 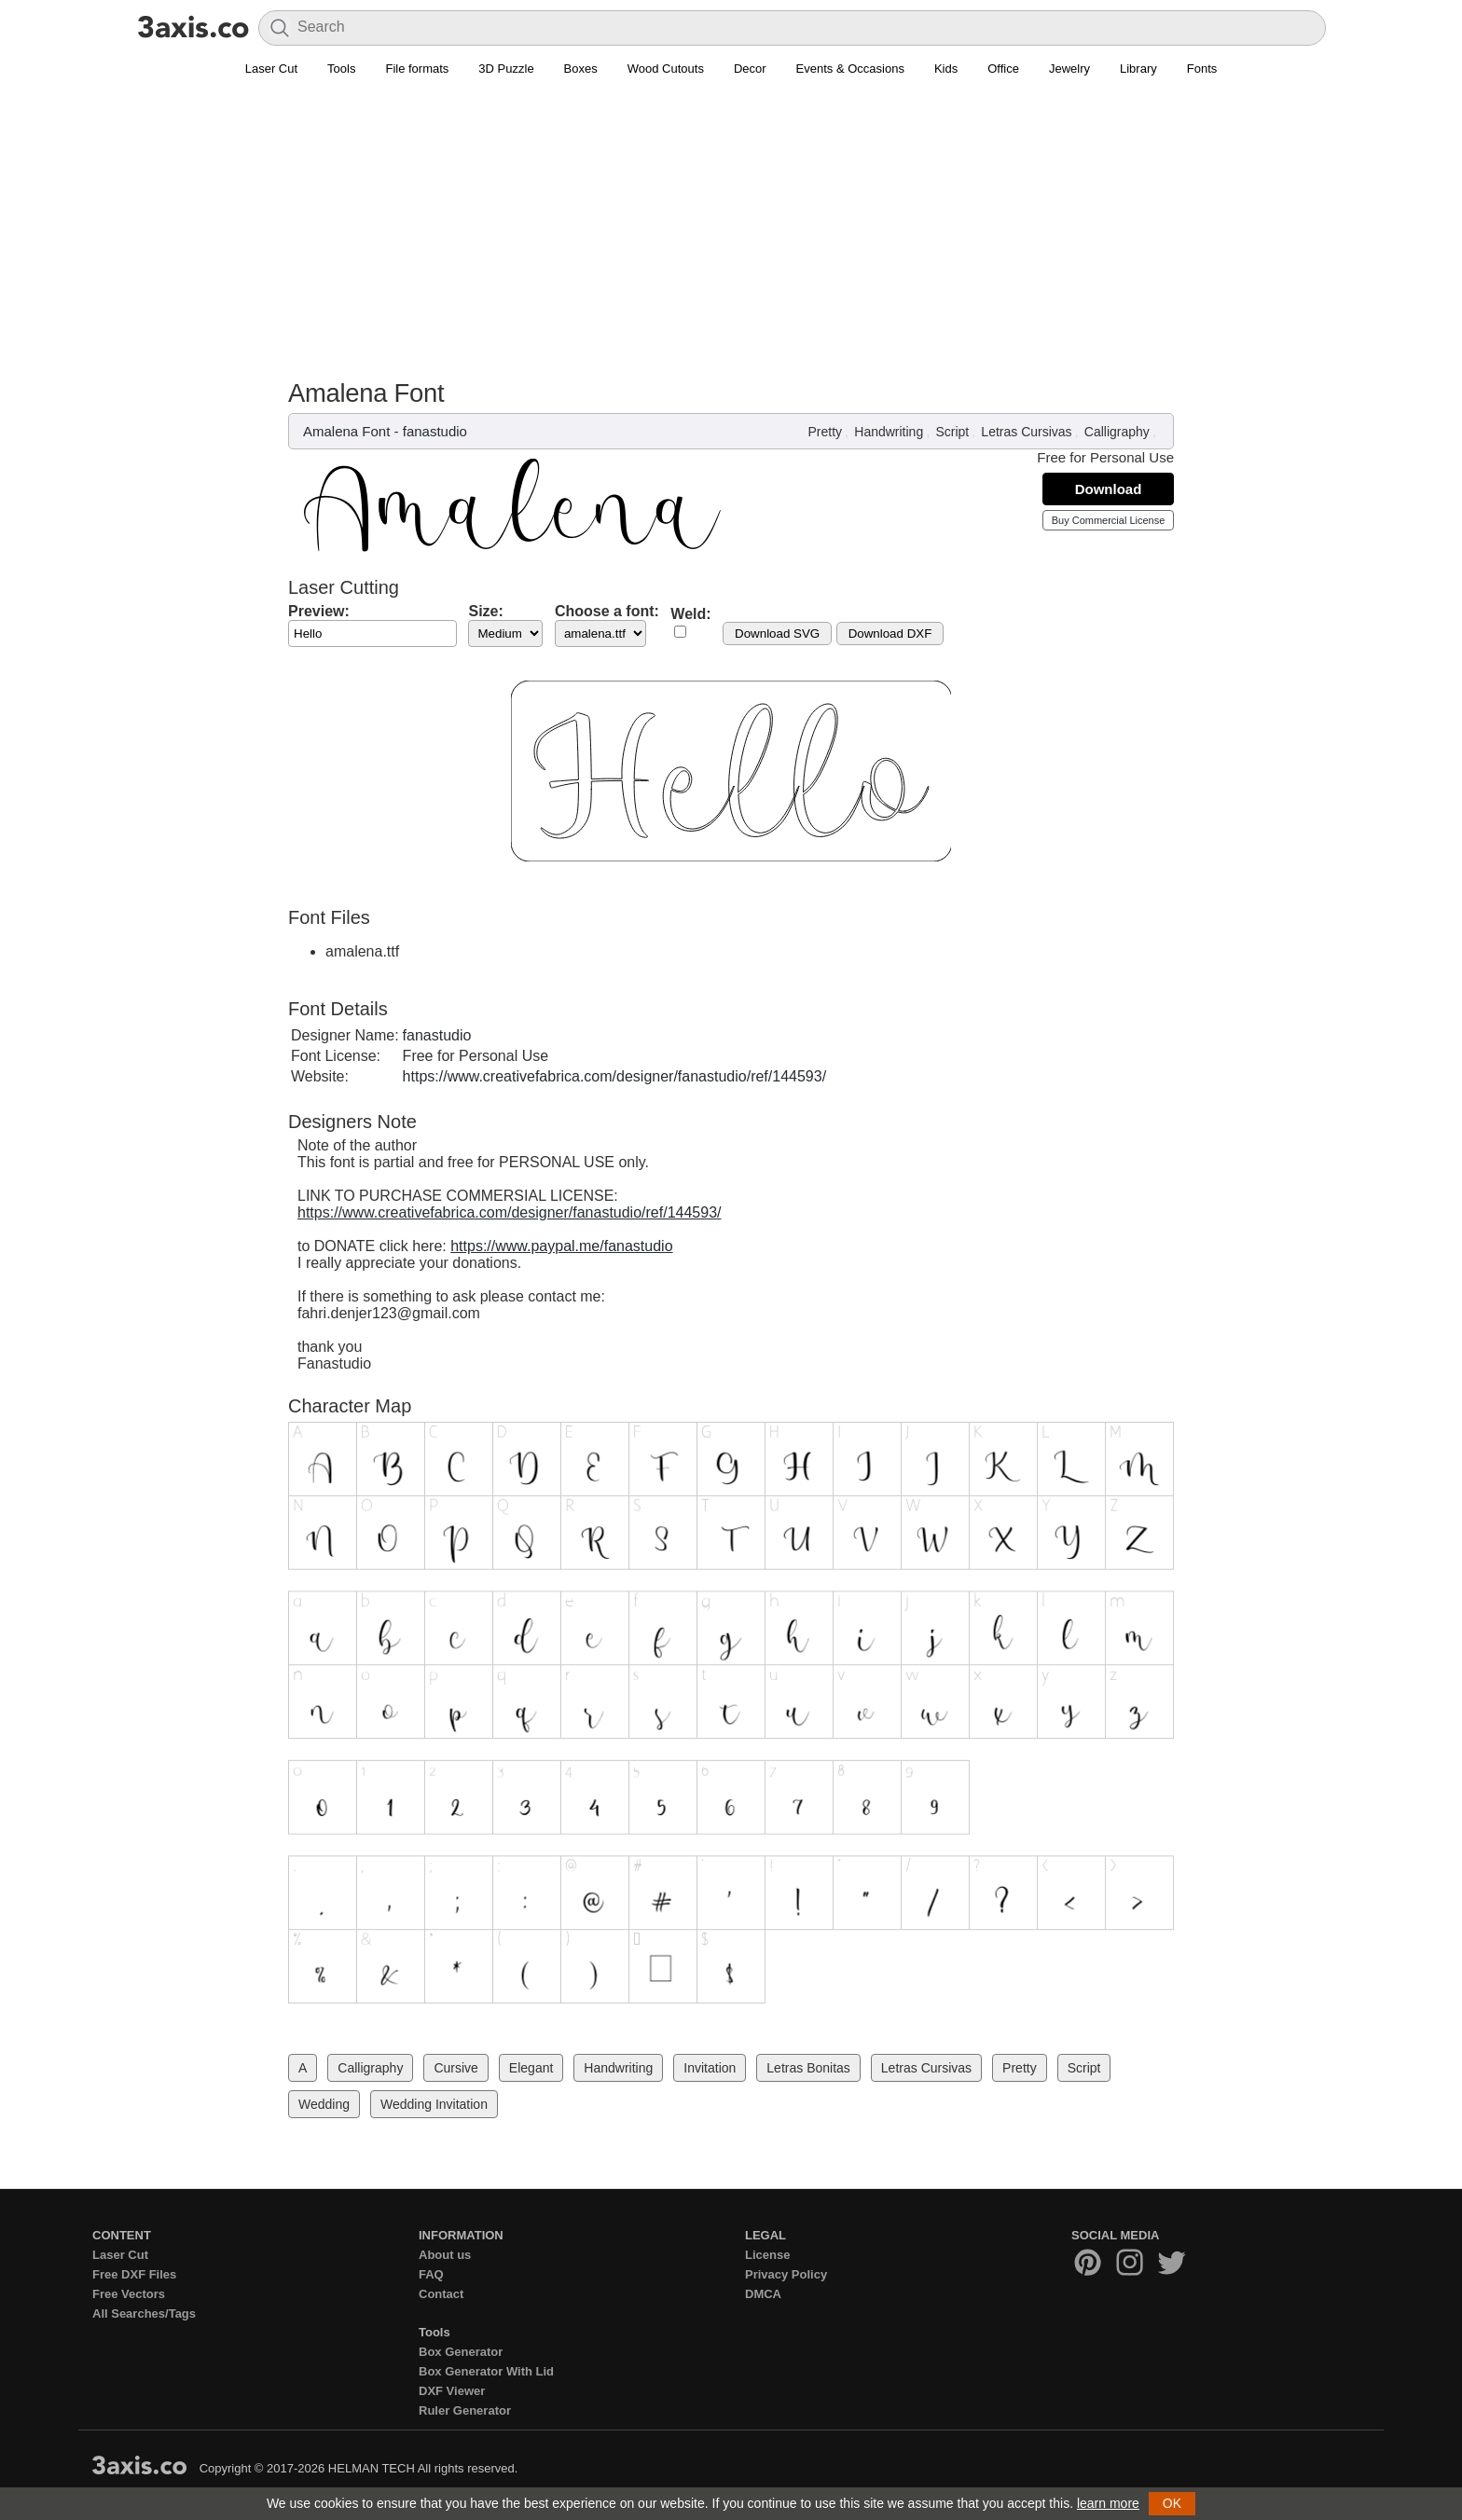 I want to click on 3D Puzzle, so click(x=505, y=69).